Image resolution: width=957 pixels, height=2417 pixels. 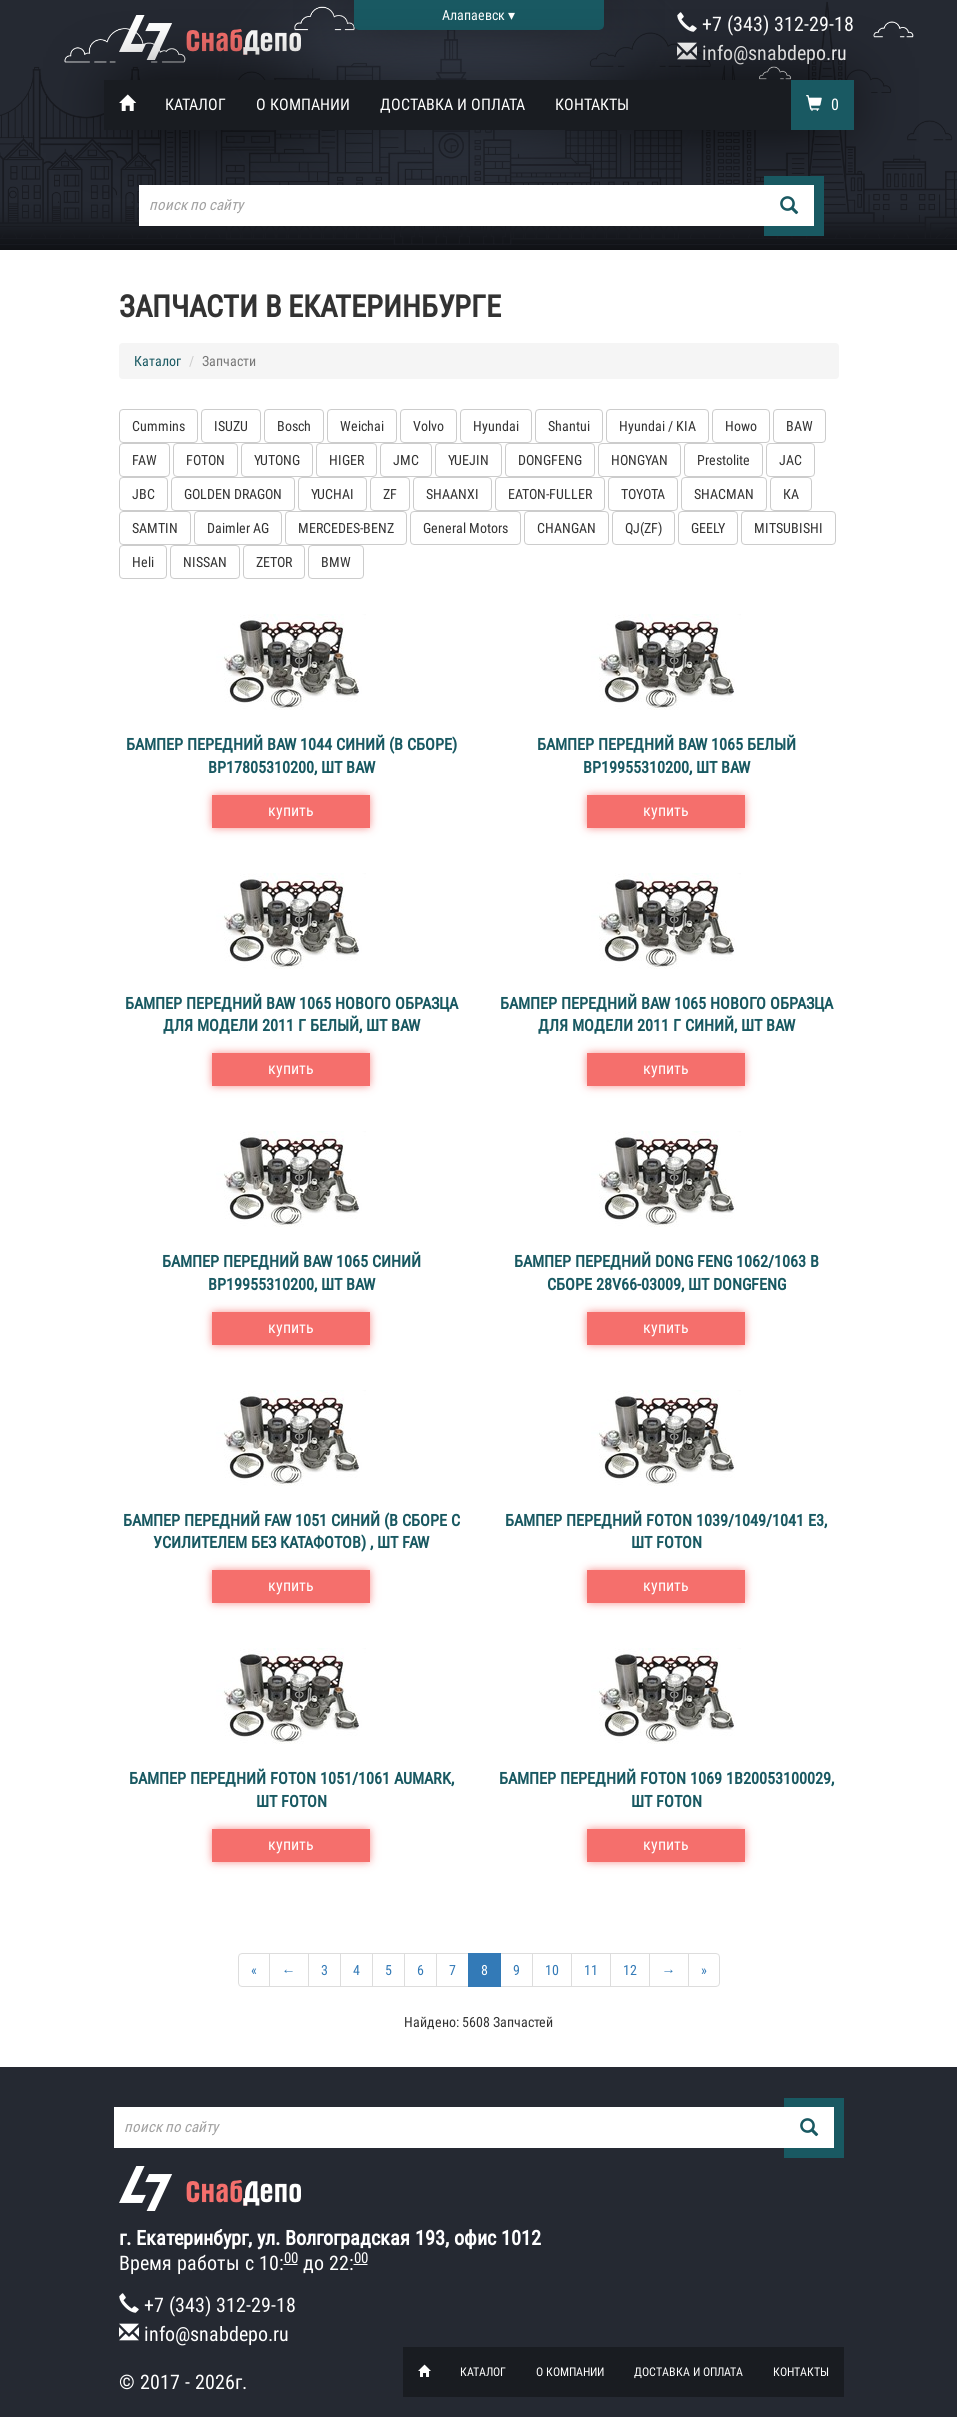 What do you see at coordinates (231, 426) in the screenshot?
I see `ISUZU` at bounding box center [231, 426].